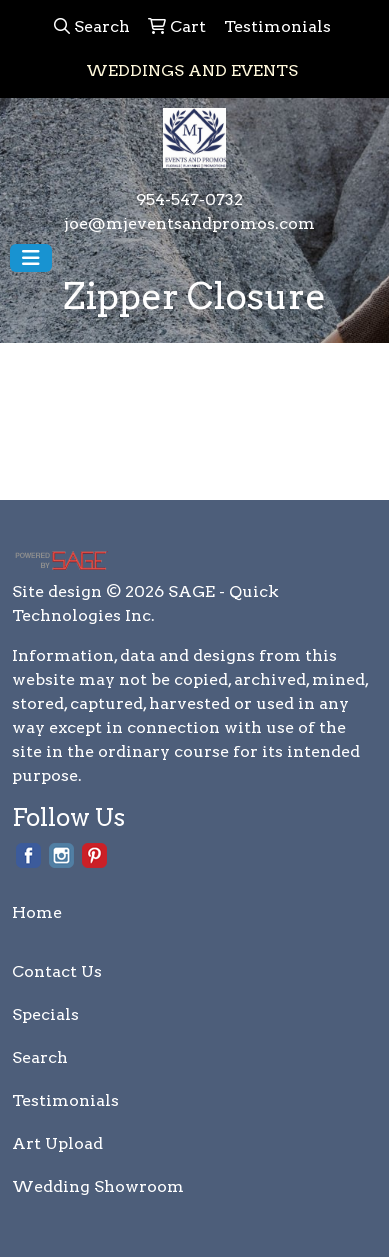 The width and height of the screenshot is (389, 1257). I want to click on Testimonials, so click(65, 1100).